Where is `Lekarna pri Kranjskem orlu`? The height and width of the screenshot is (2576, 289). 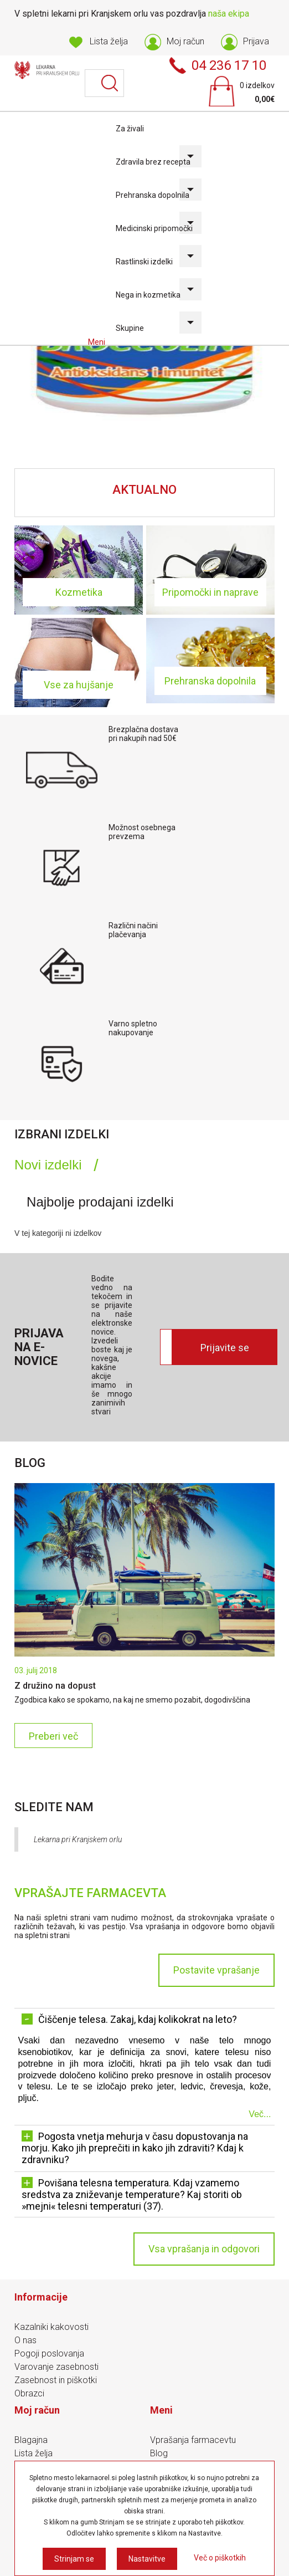
Lekarna pri Kranjskem orlu is located at coordinates (78, 1839).